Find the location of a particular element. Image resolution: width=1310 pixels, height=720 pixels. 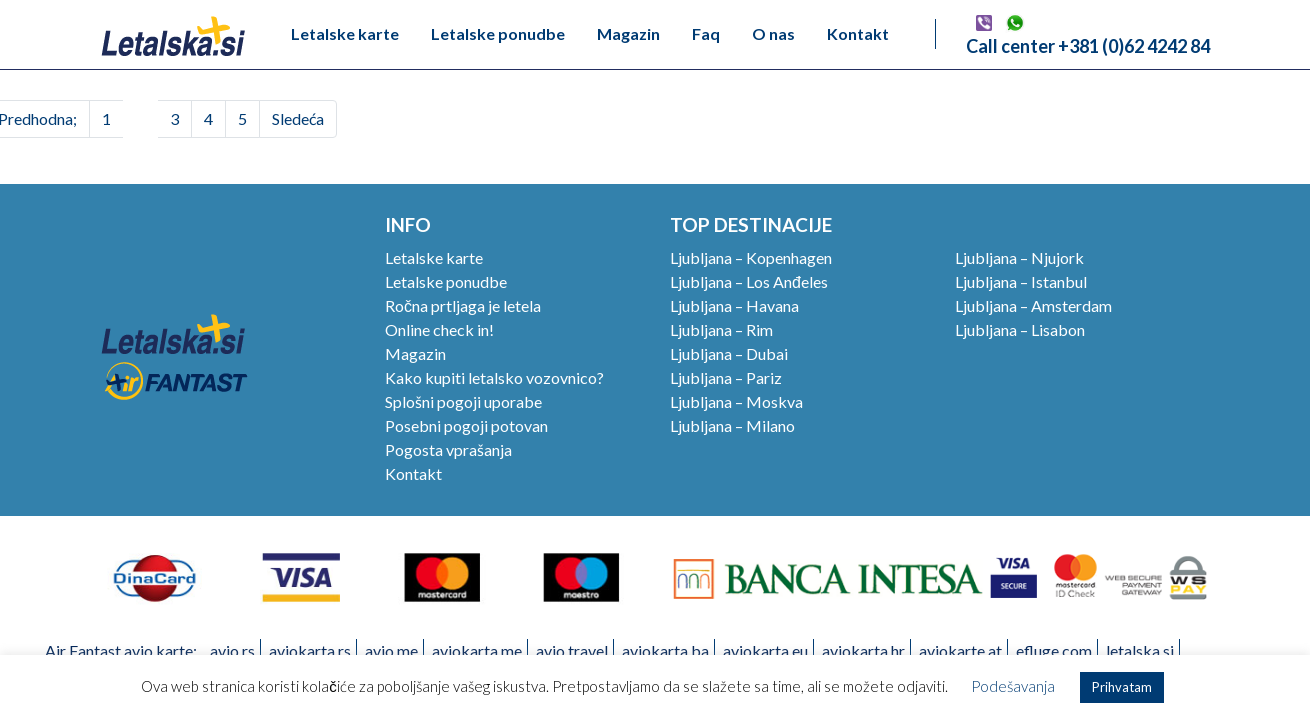

Podešavanja [button] is located at coordinates (1013, 686).